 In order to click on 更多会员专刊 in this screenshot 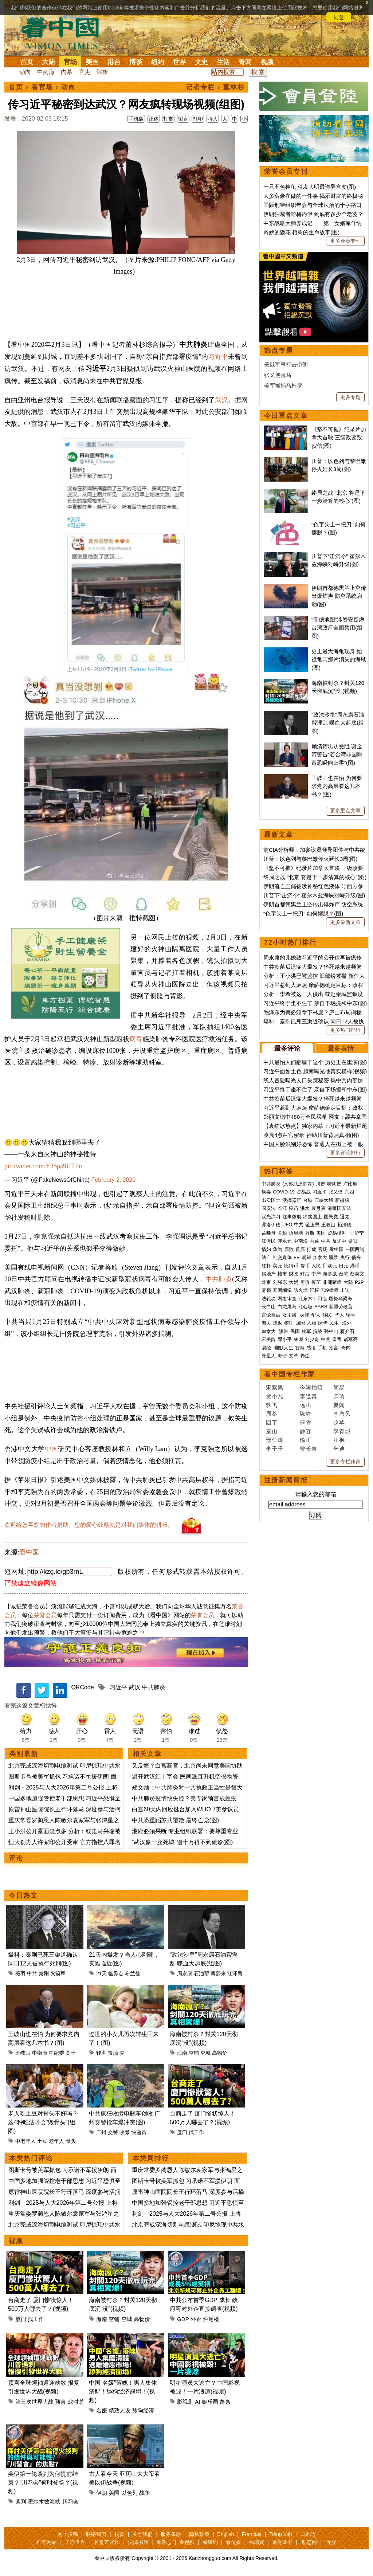, I will do `click(345, 241)`.